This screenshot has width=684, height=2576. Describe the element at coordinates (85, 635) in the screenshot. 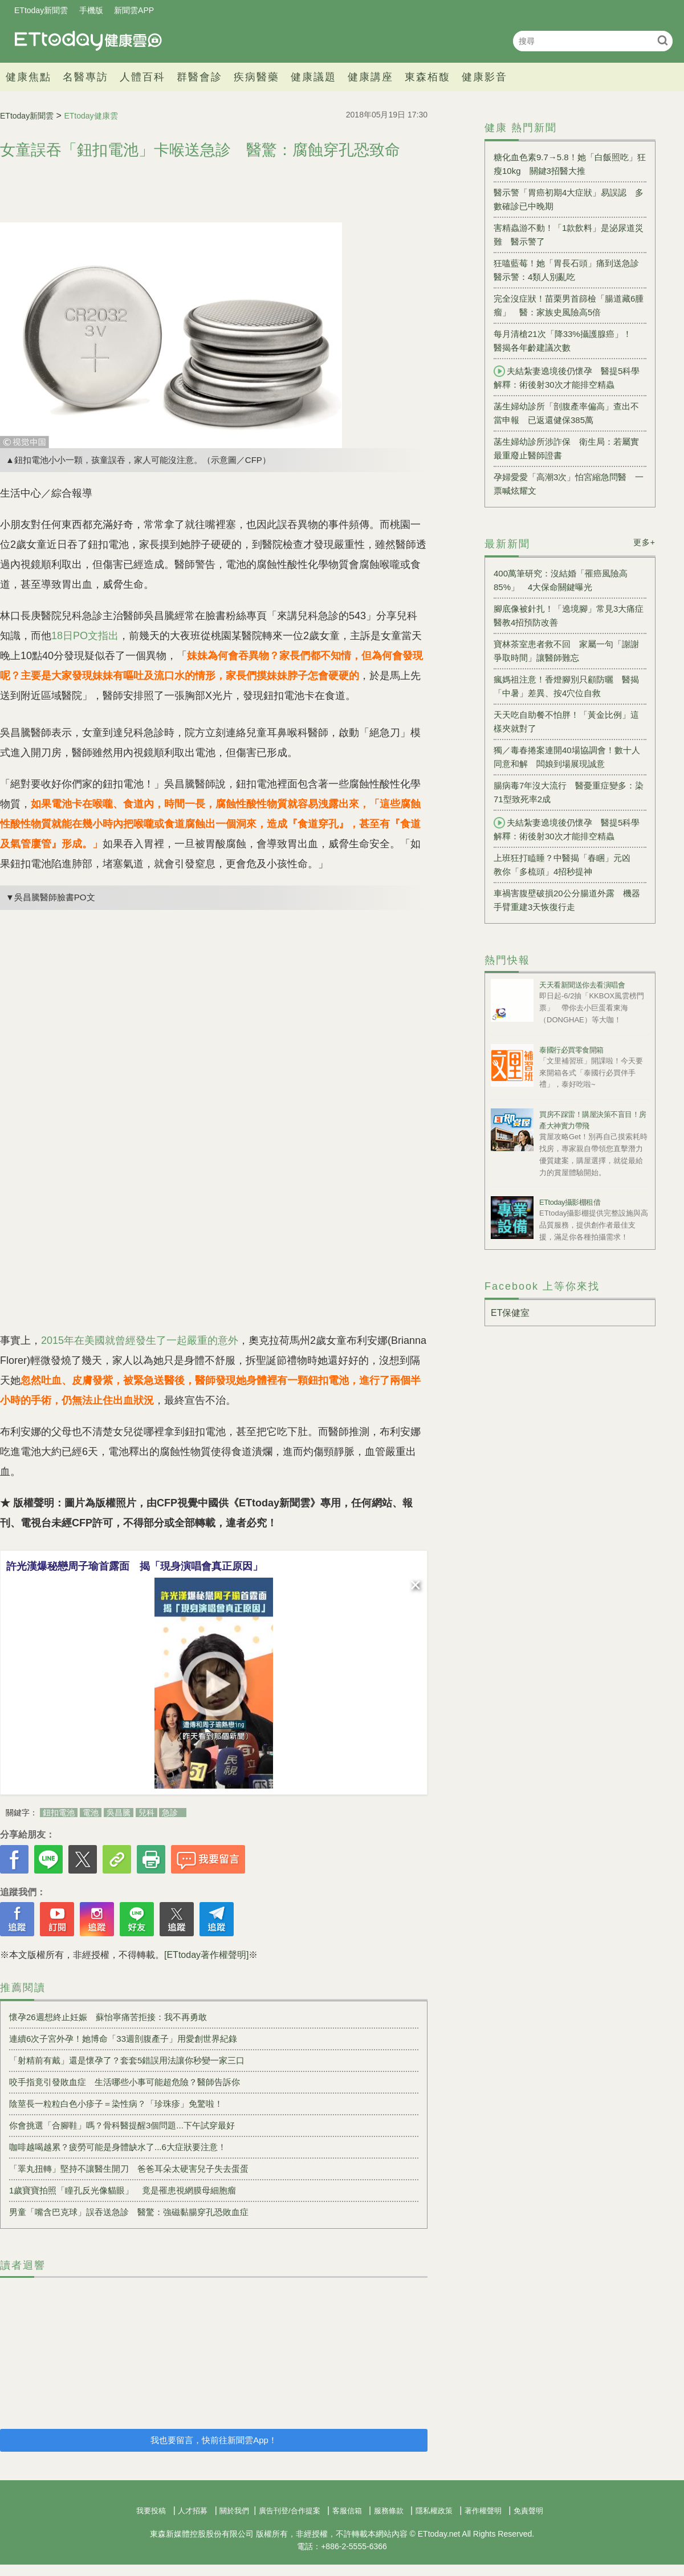

I see `18日PO文指出` at that location.